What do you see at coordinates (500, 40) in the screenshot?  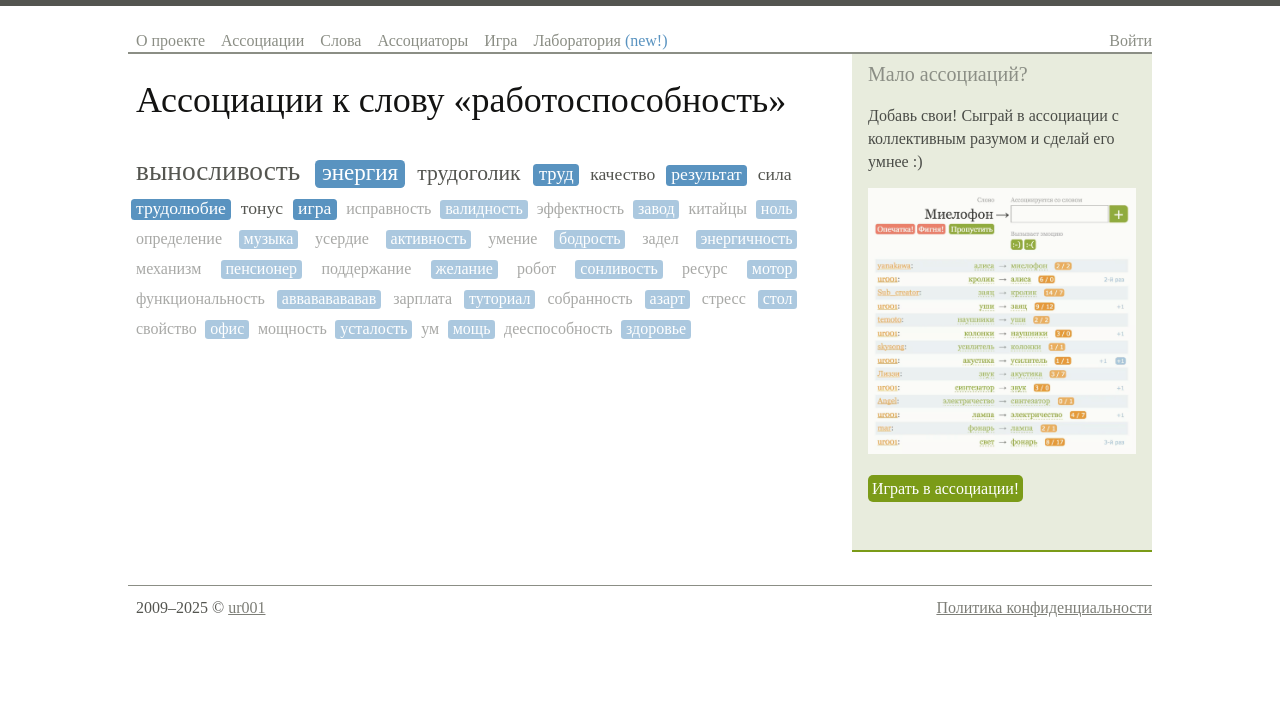 I see `Игра` at bounding box center [500, 40].